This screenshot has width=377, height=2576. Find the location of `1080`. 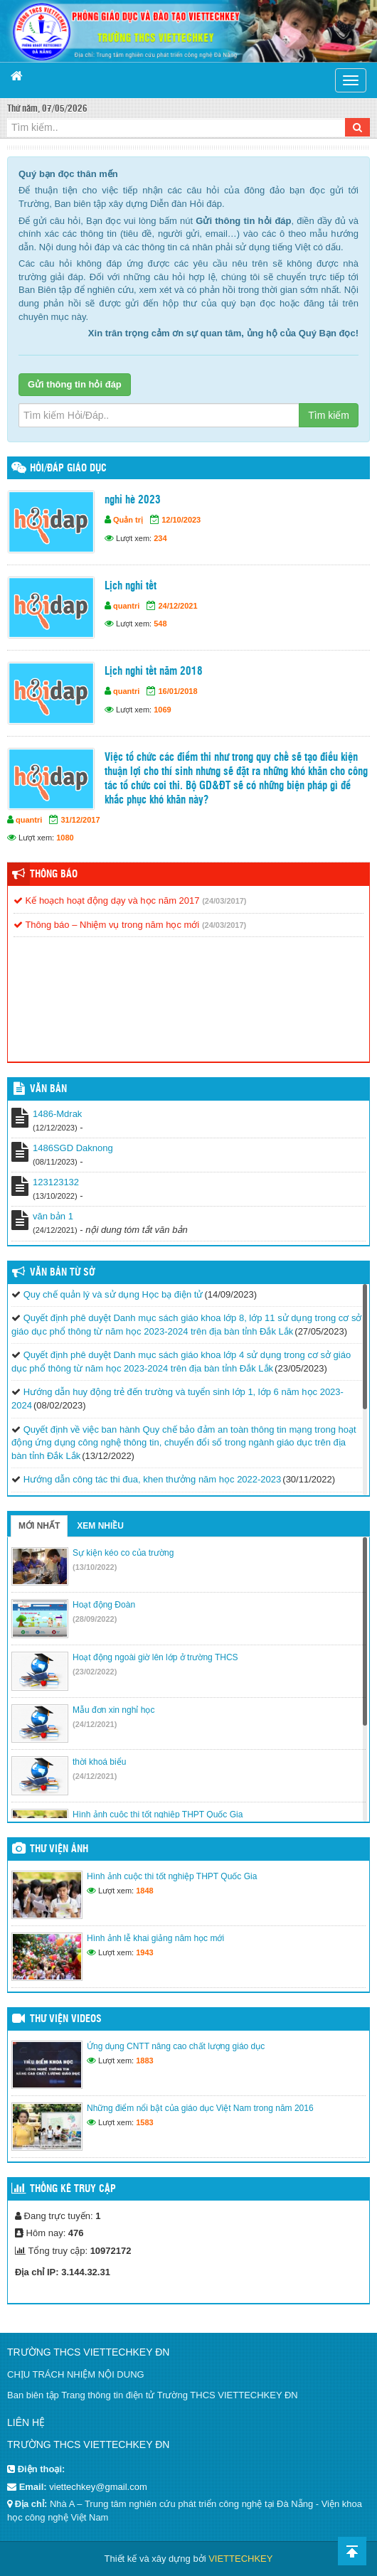

1080 is located at coordinates (64, 837).